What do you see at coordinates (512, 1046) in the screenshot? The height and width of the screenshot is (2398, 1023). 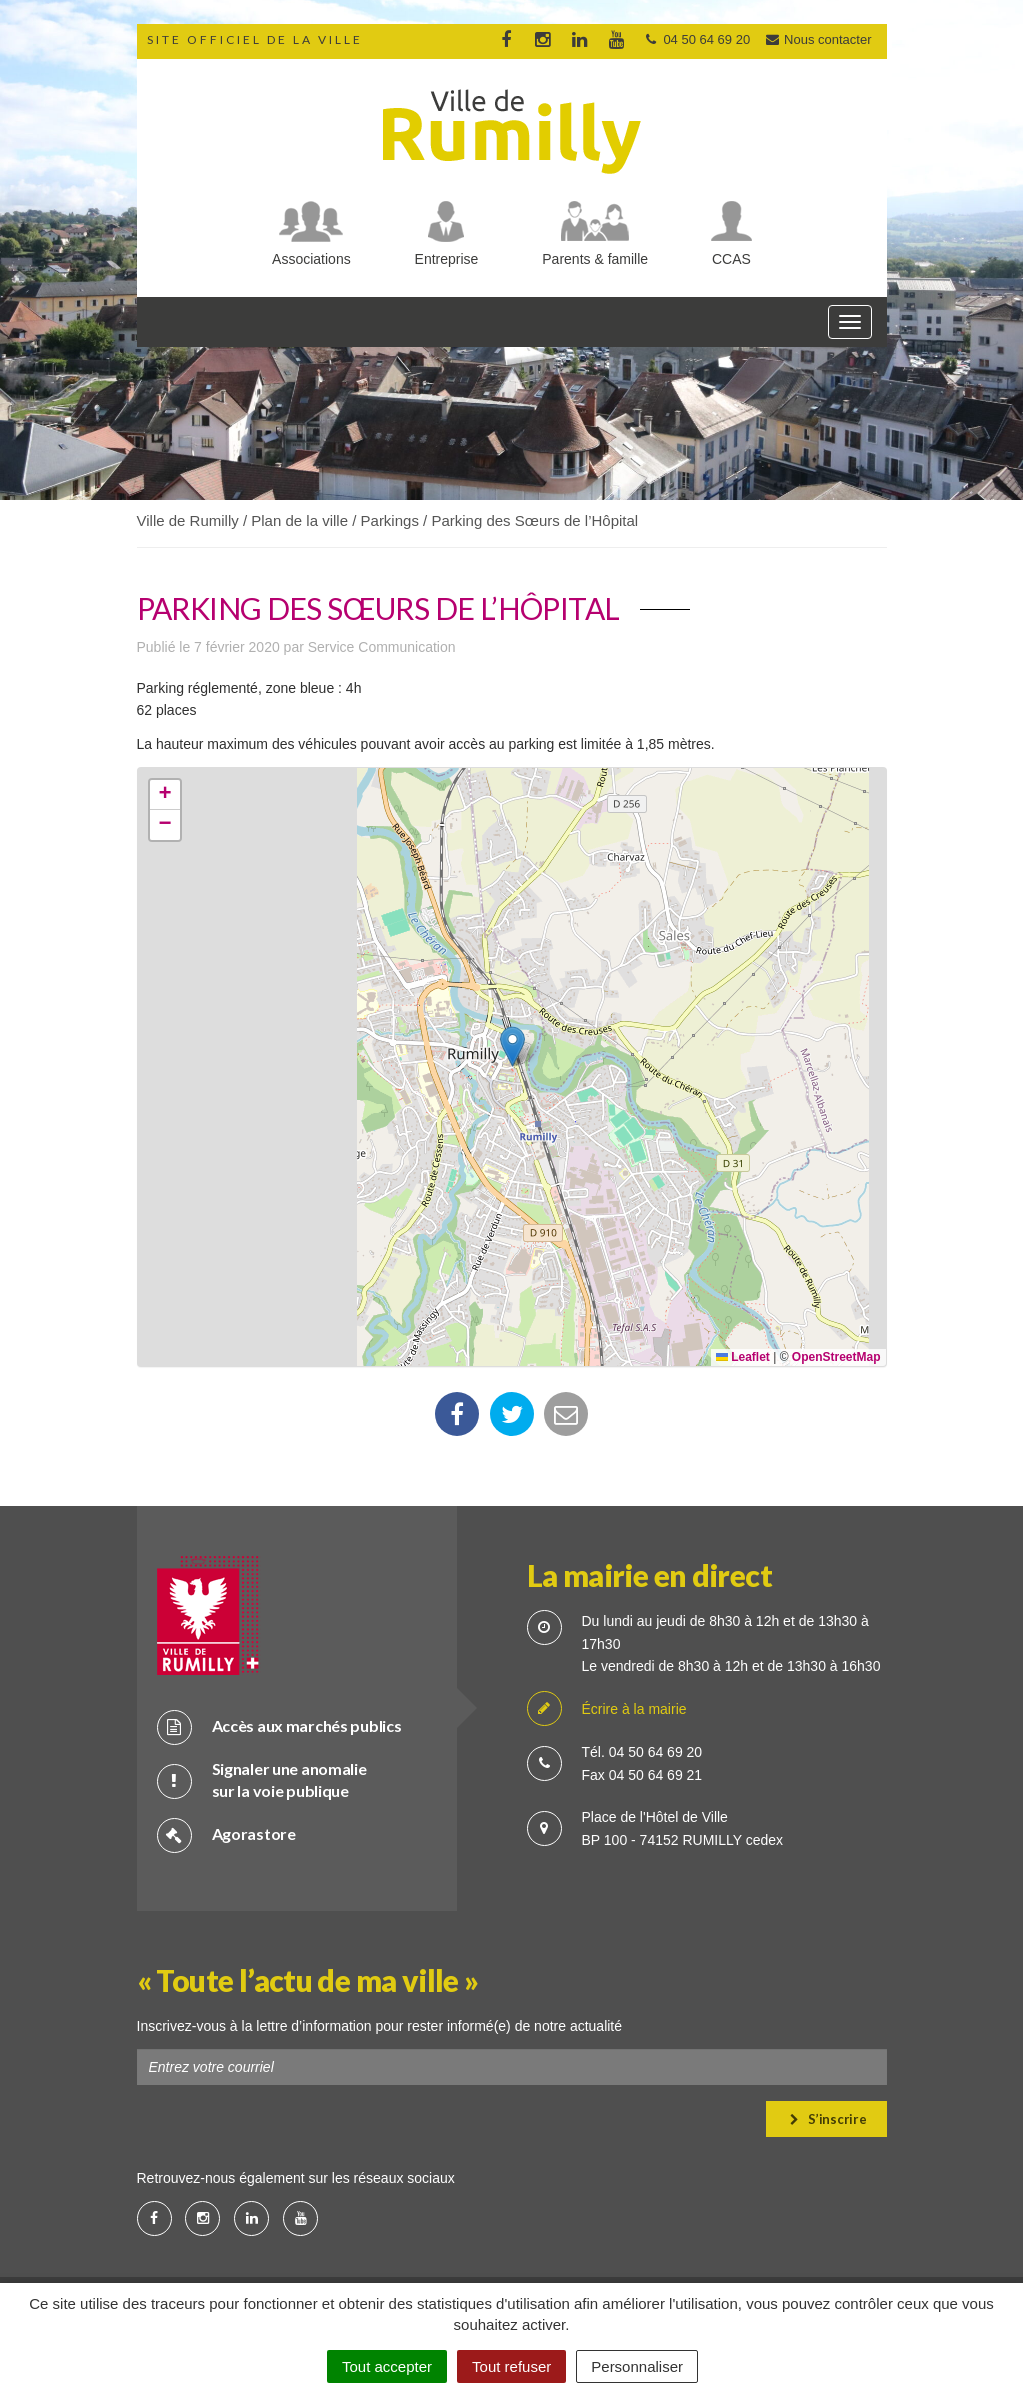 I see `[button]` at bounding box center [512, 1046].